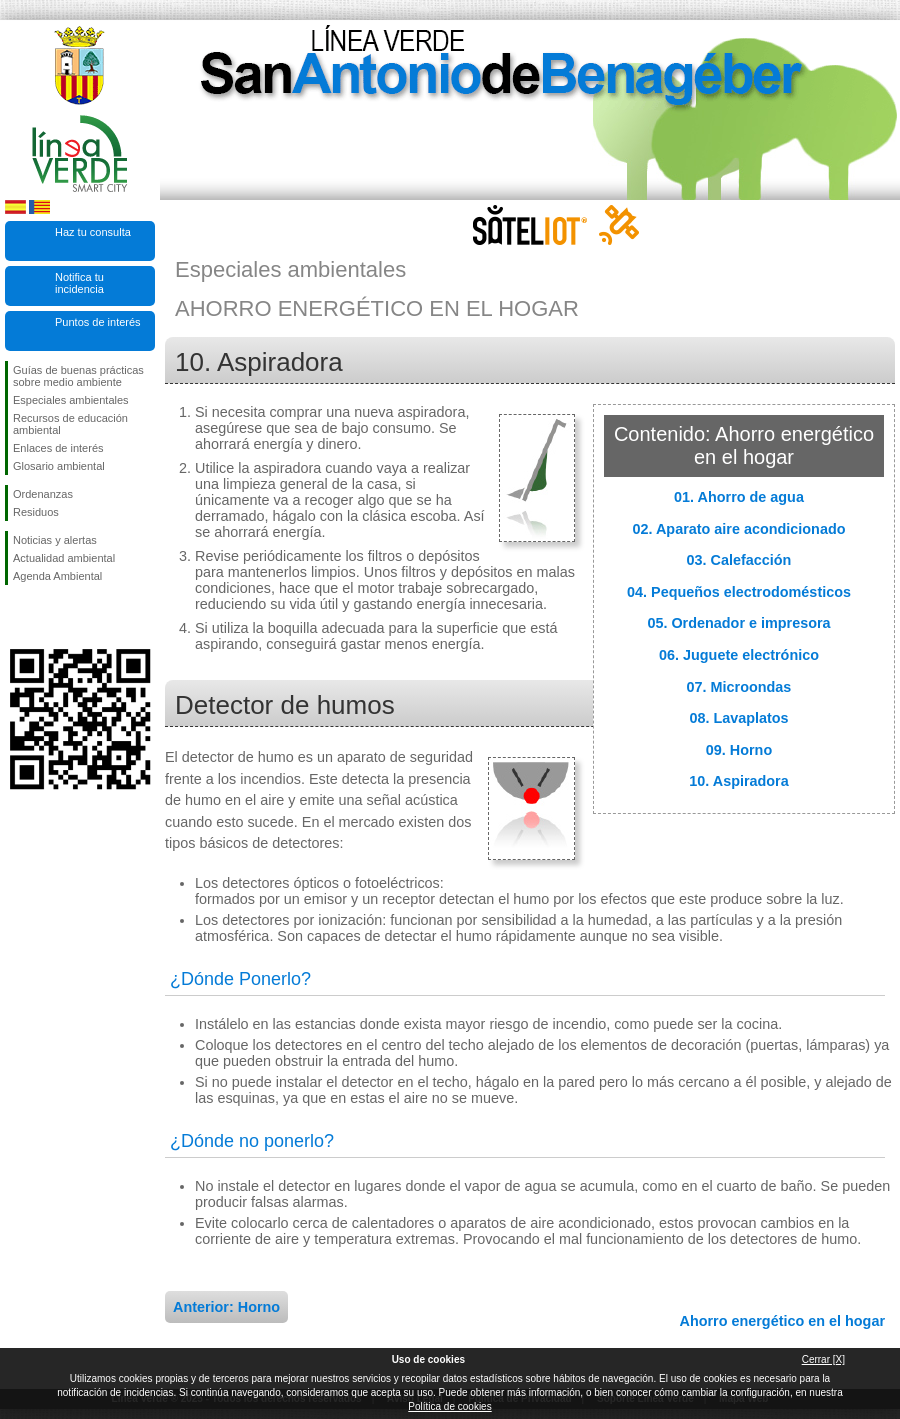 This screenshot has height=1419, width=900. Describe the element at coordinates (58, 448) in the screenshot. I see `Enlaces de interés` at that location.